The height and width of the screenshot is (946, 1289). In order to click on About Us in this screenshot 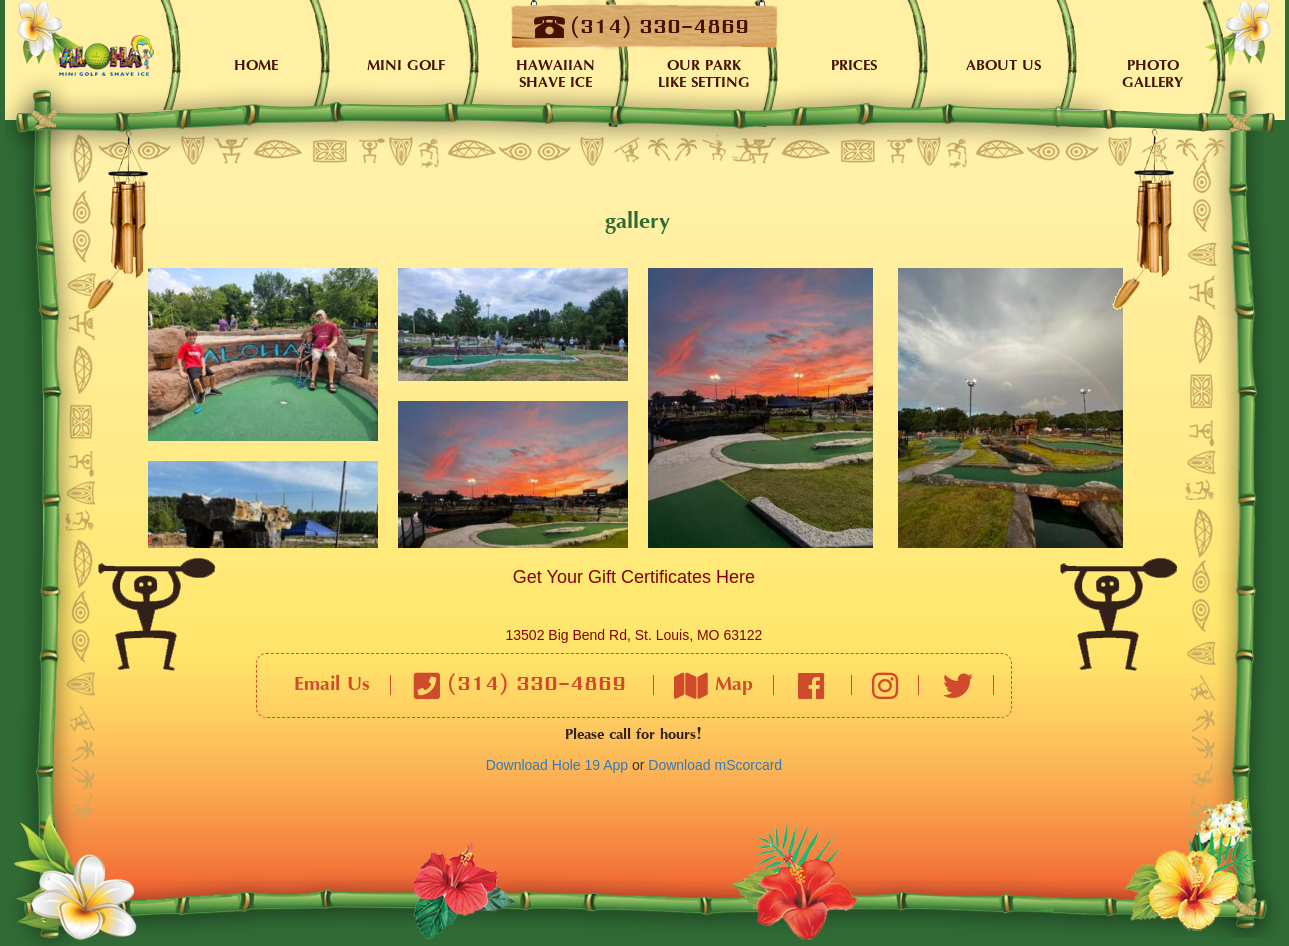, I will do `click(1003, 66)`.